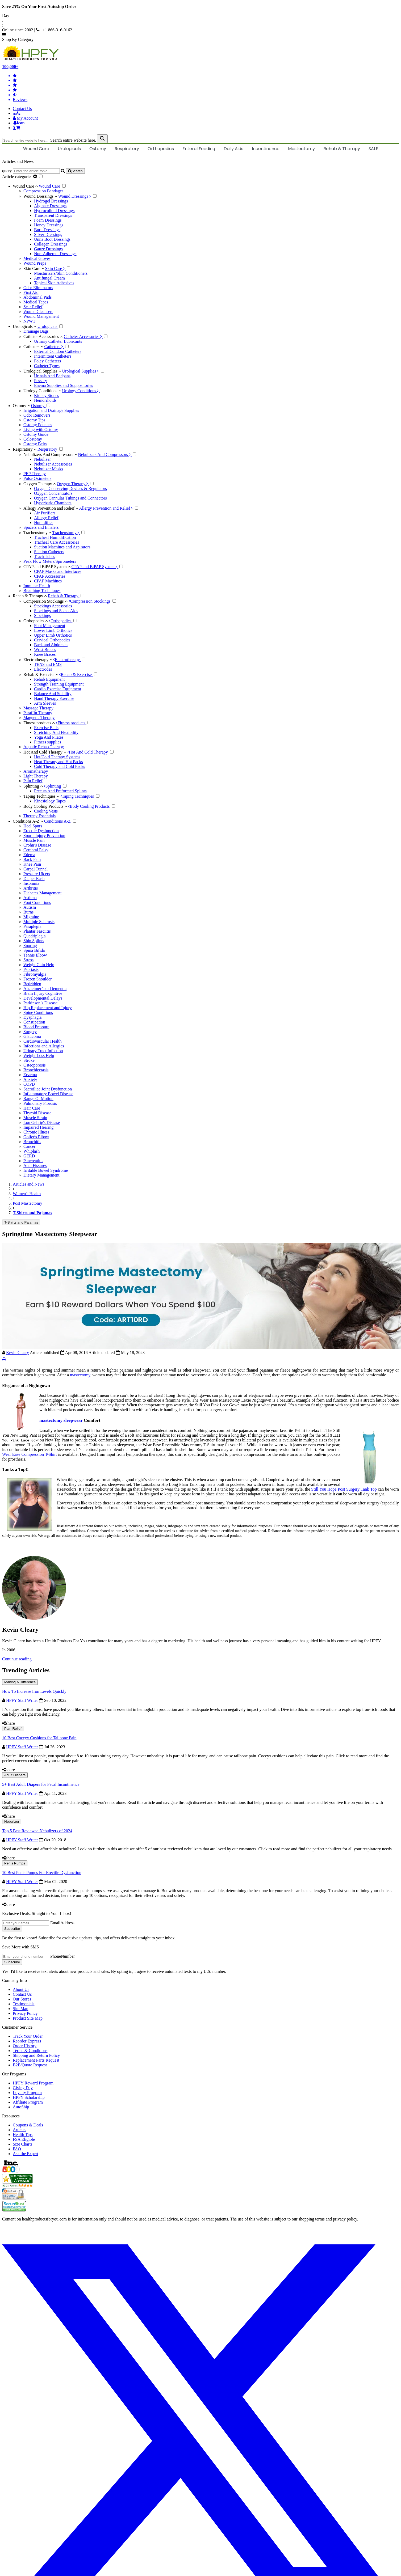 The width and height of the screenshot is (401, 2576). Describe the element at coordinates (52, 376) in the screenshot. I see `Urinals And Bedpans` at that location.